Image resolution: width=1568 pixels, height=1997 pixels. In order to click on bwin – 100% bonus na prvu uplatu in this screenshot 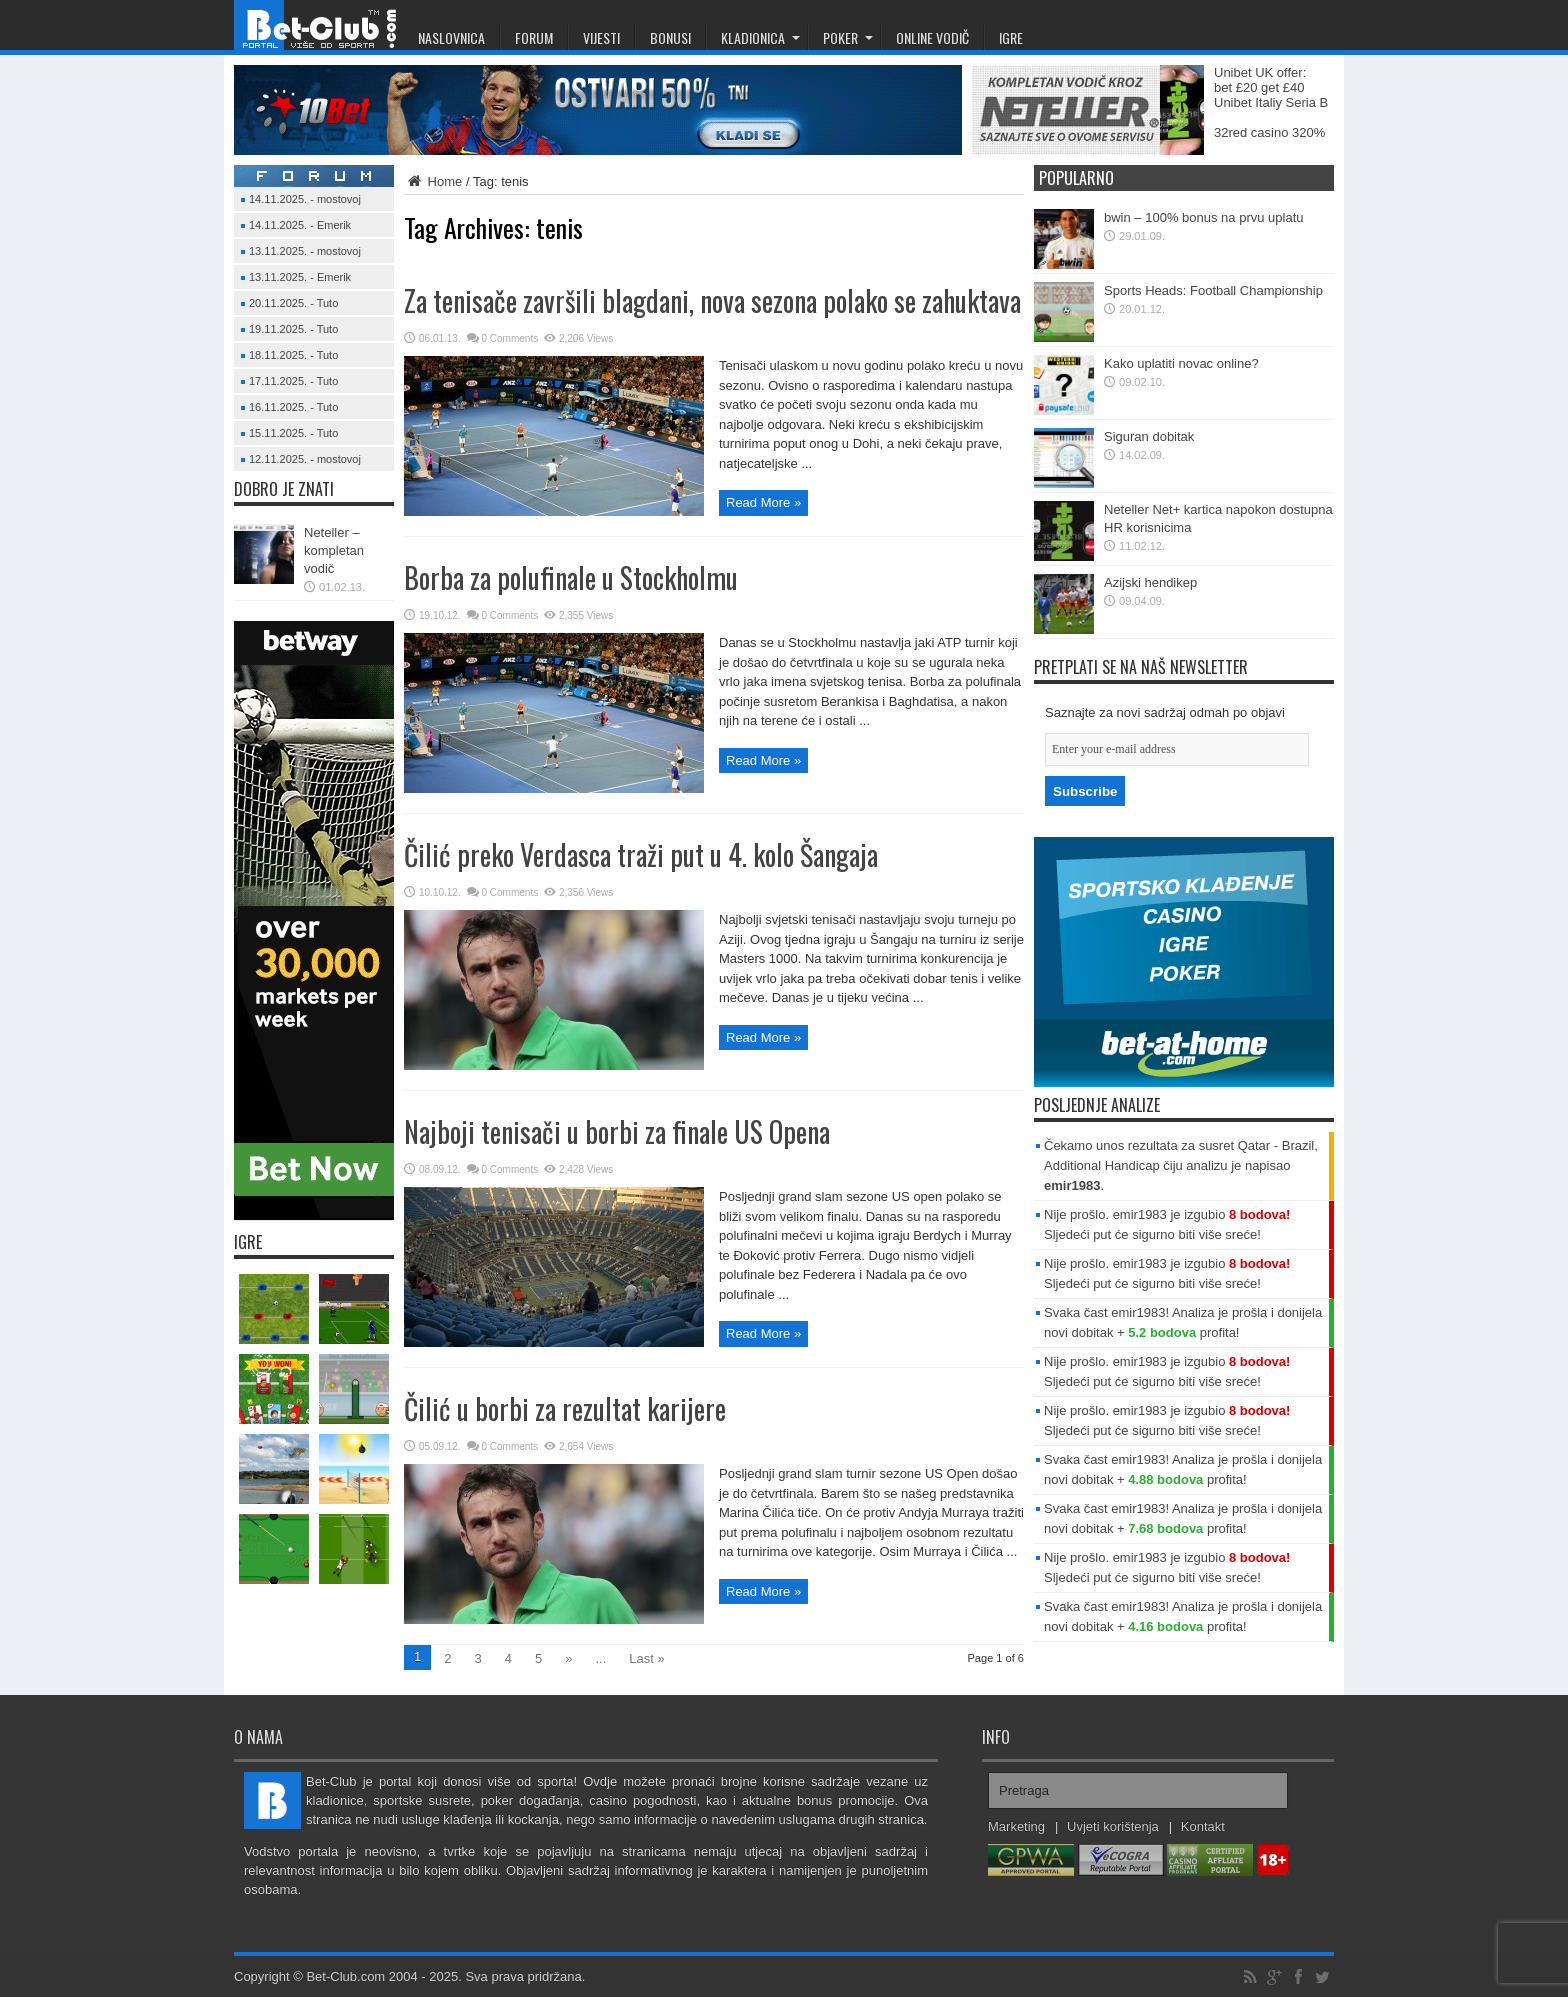, I will do `click(1203, 217)`.